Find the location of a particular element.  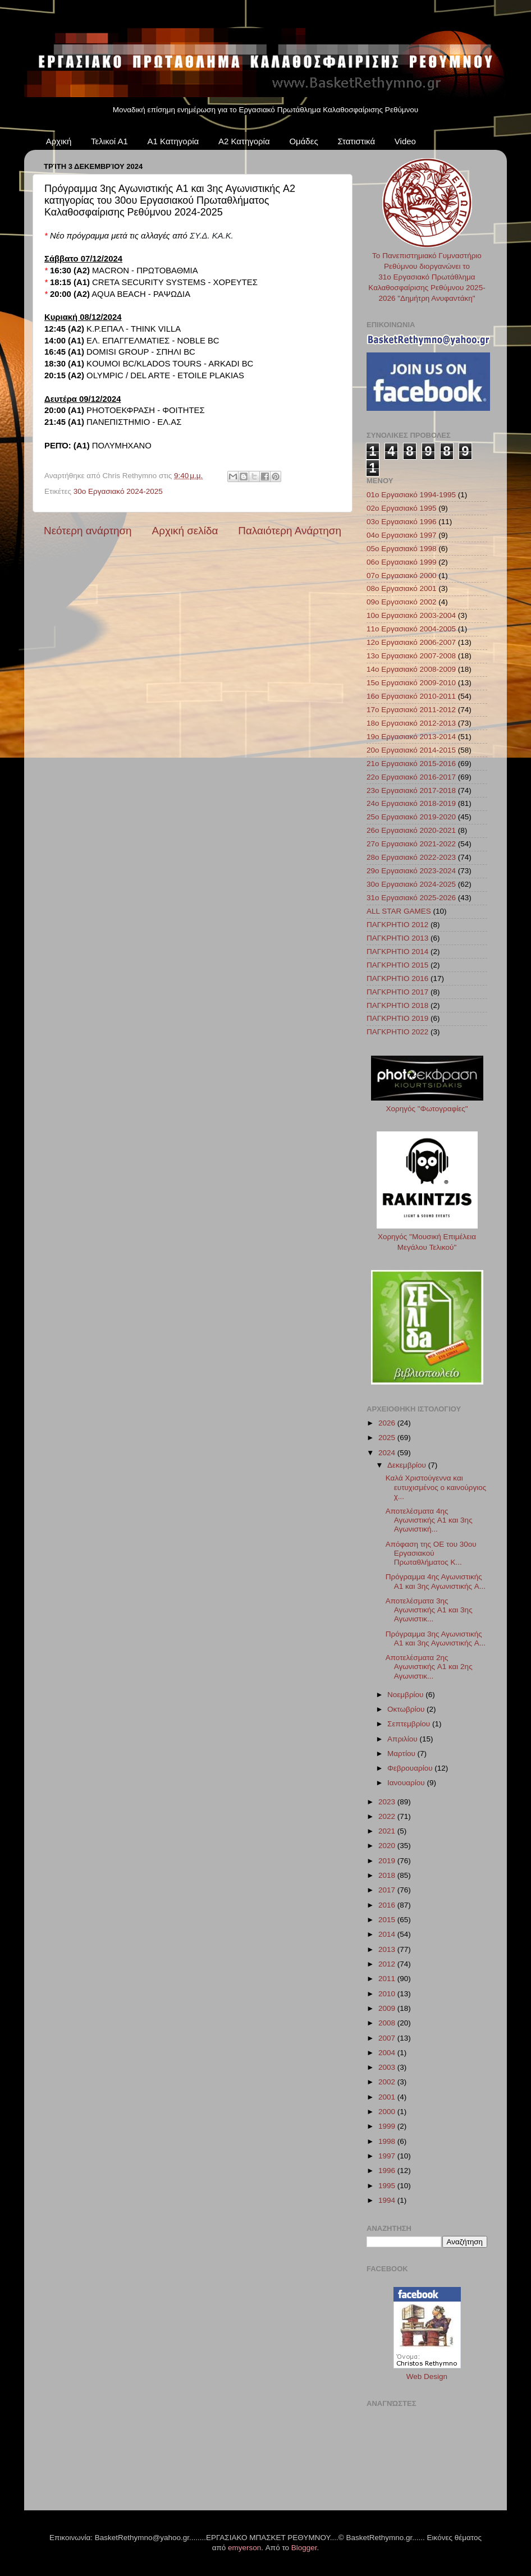

2026 is located at coordinates (387, 1423).